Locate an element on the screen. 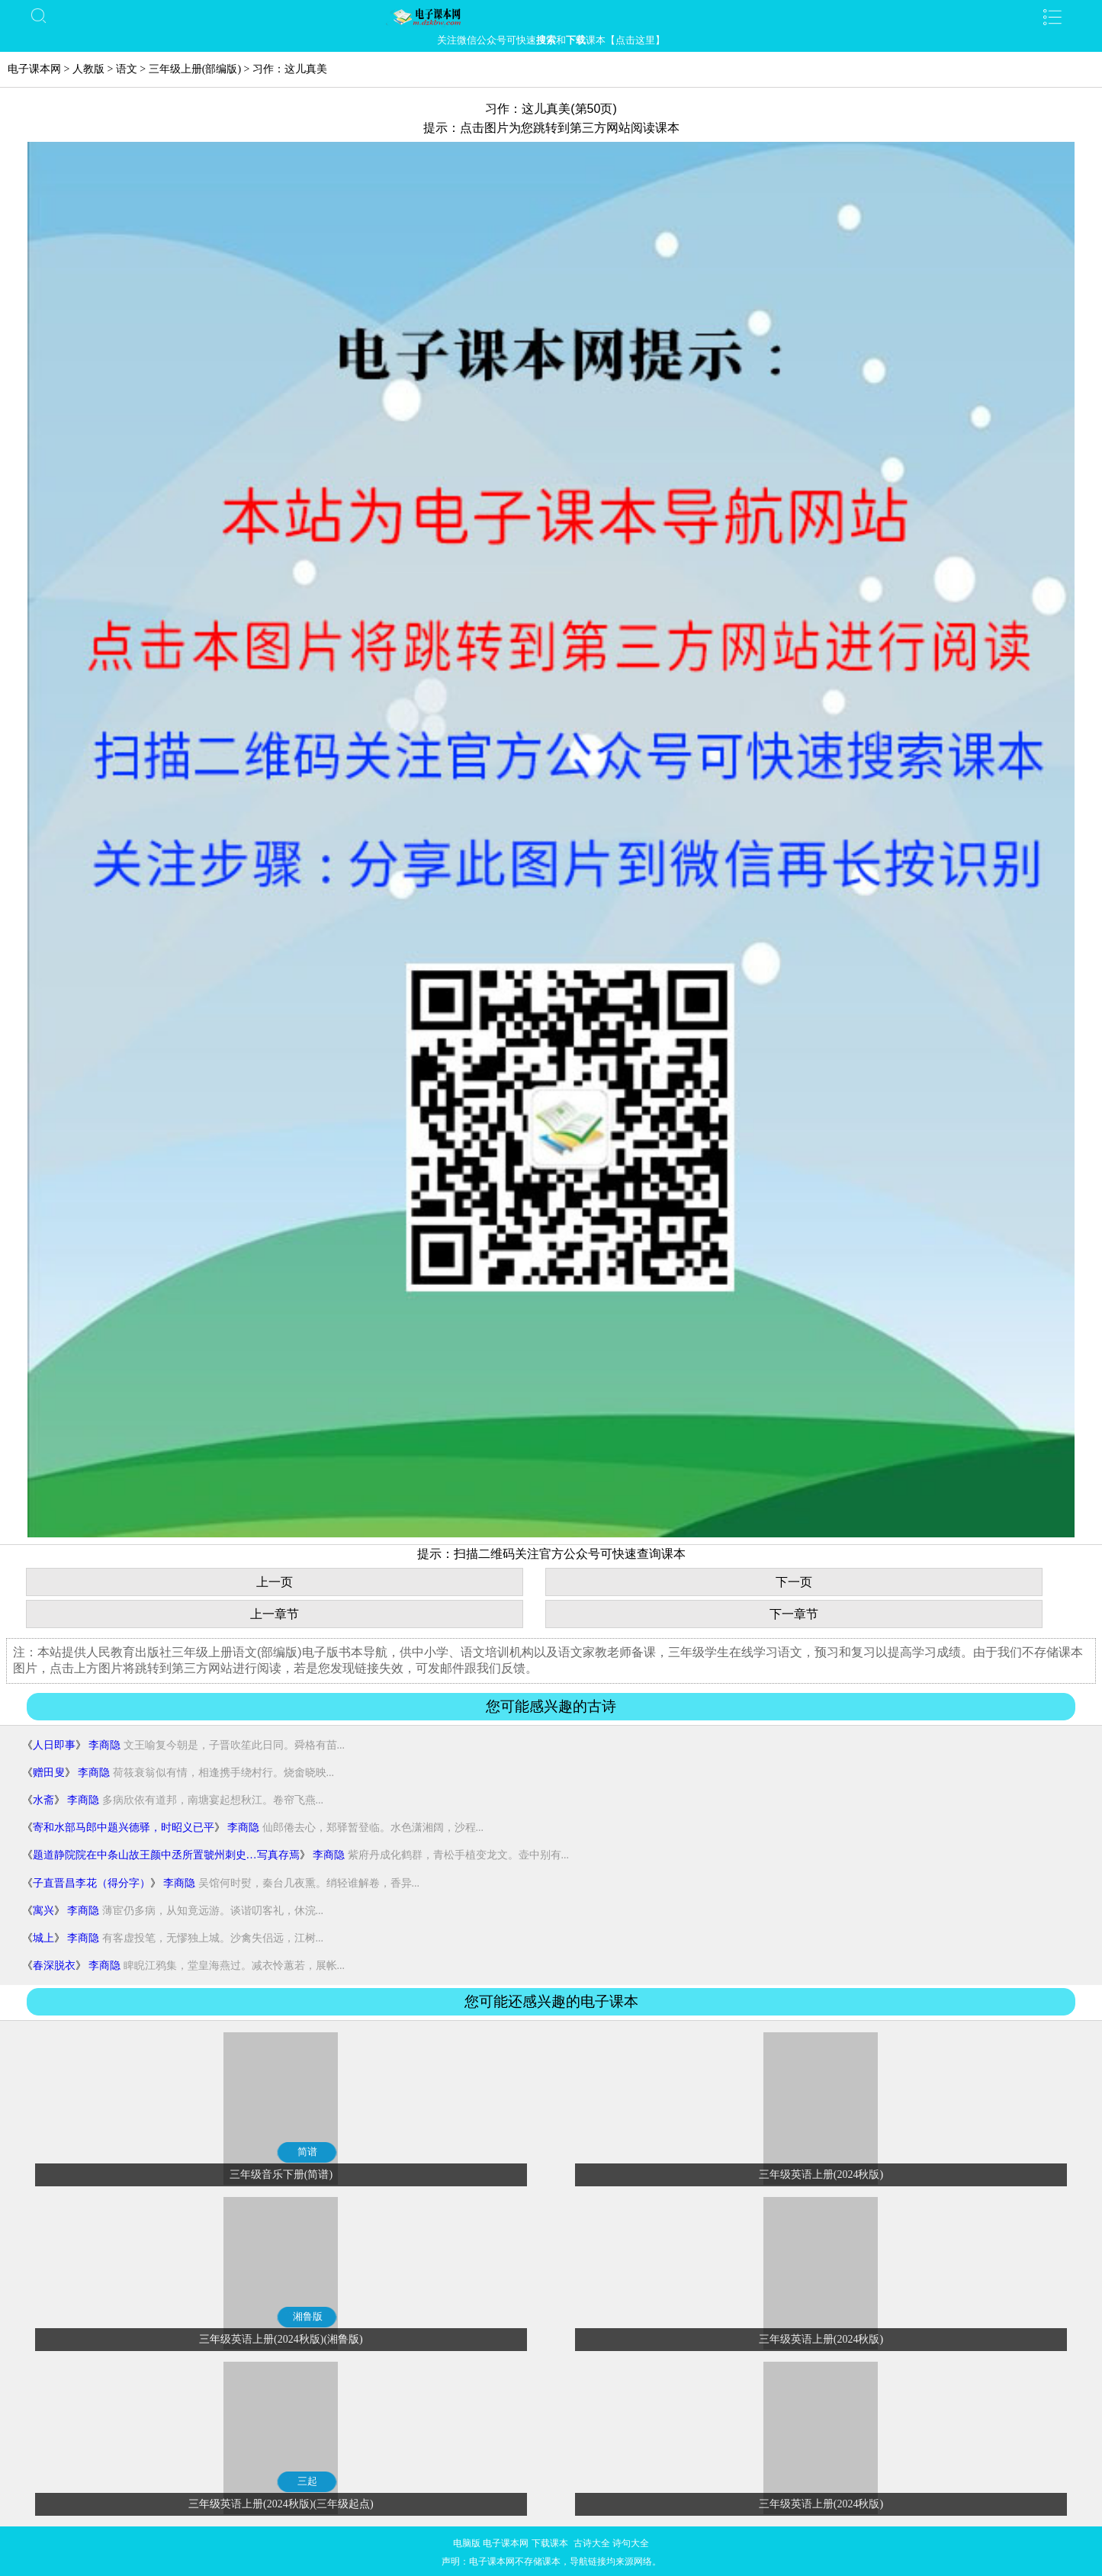 The image size is (1102, 2576). 关注微信公众号可快速和课本【点击这里】 is located at coordinates (551, 40).